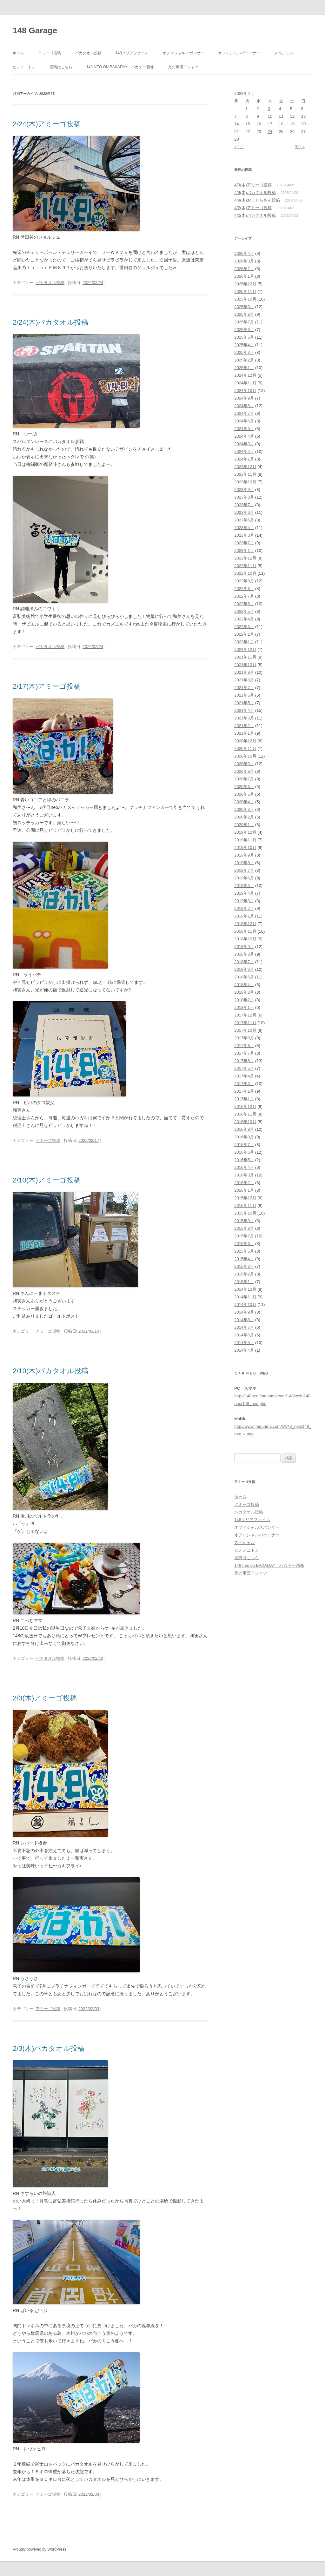 The height and width of the screenshot is (2576, 325). What do you see at coordinates (244, 268) in the screenshot?
I see `2026年2月` at bounding box center [244, 268].